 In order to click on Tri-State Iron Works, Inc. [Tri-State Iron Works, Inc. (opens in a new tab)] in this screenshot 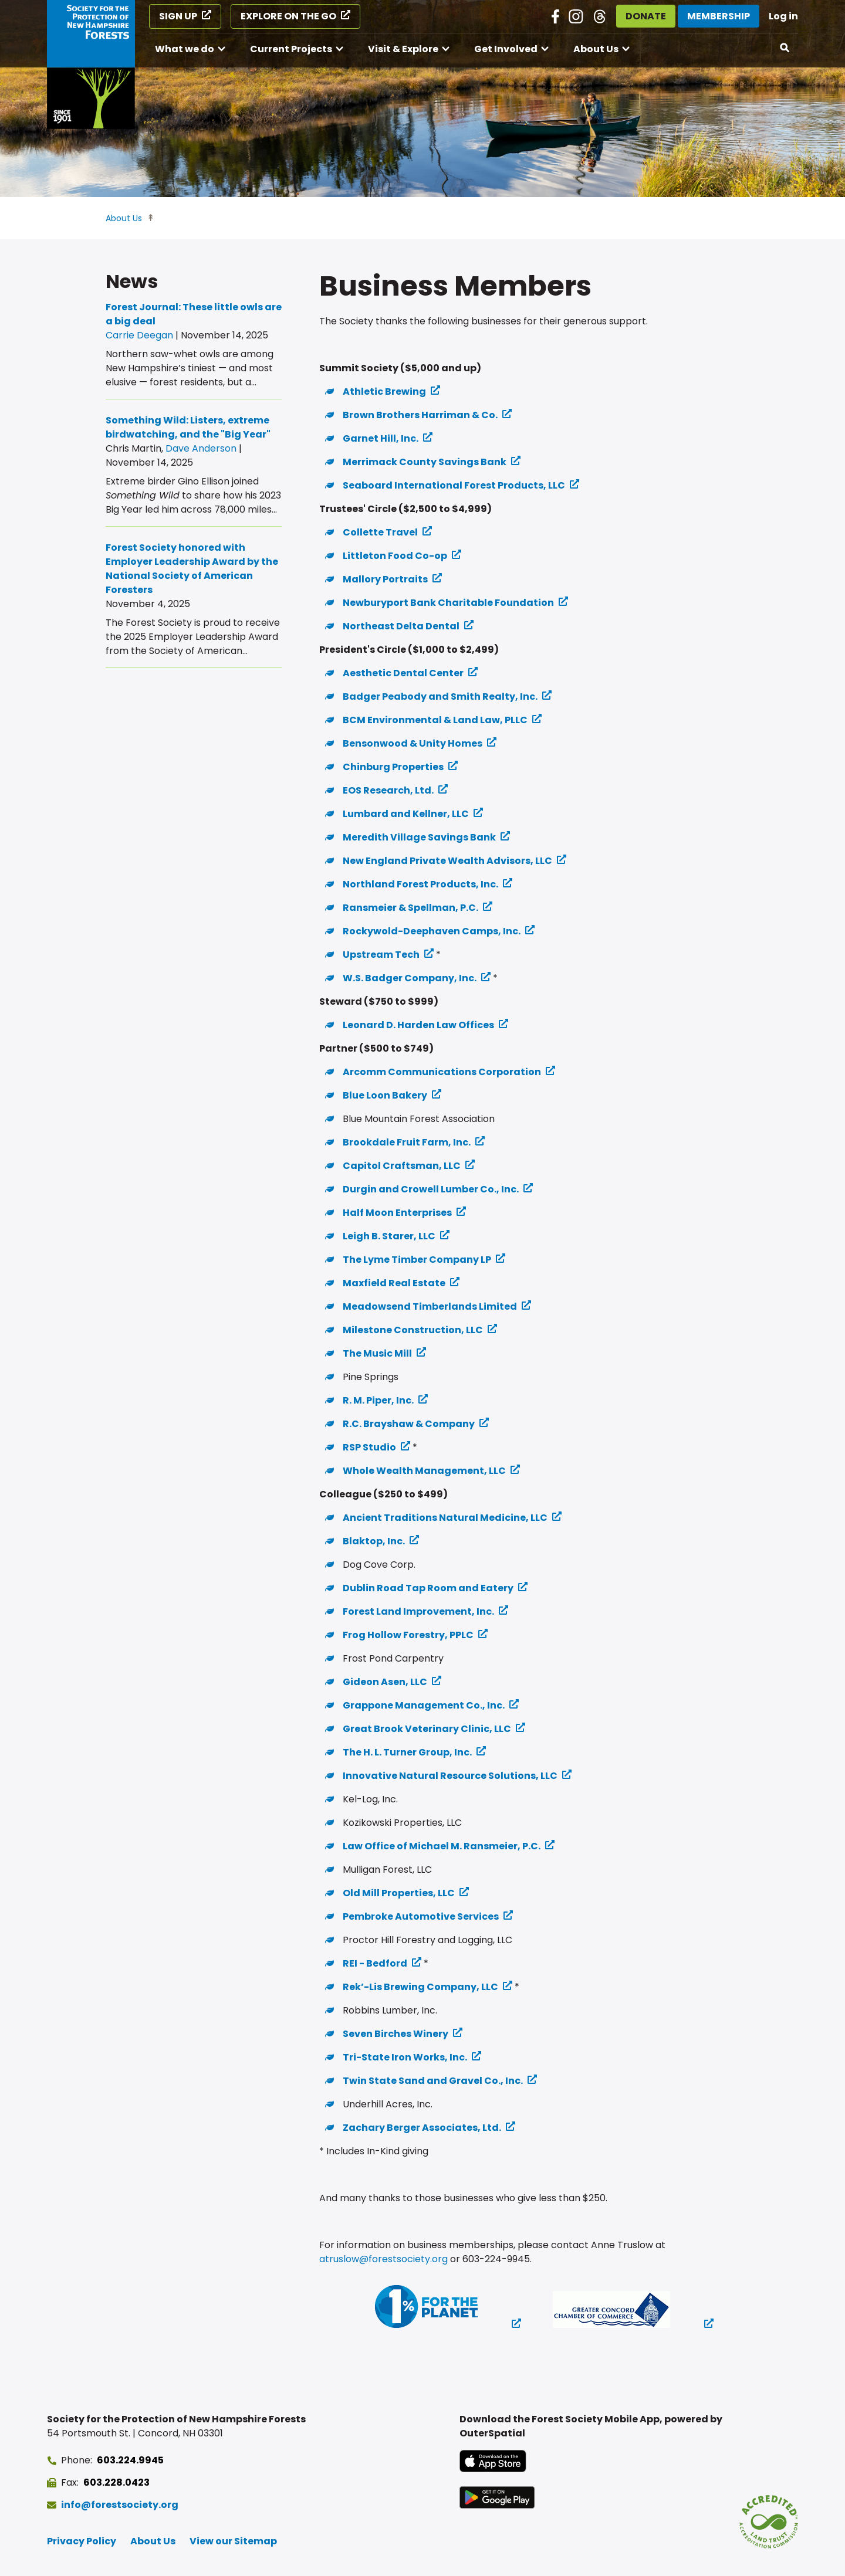, I will do `click(405, 2057)`.